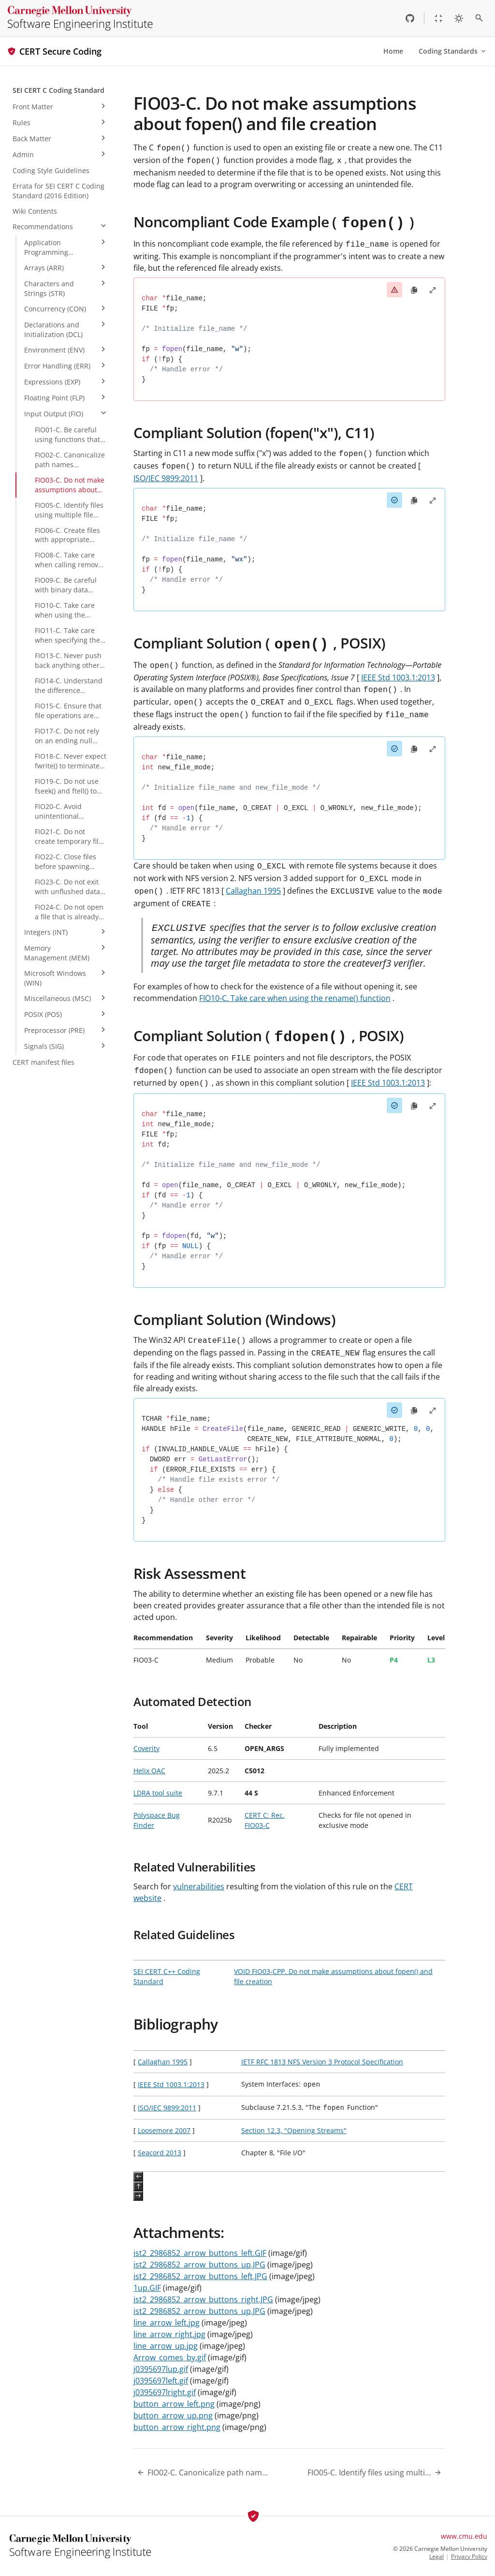  What do you see at coordinates (178, 2232) in the screenshot?
I see `Attachments:` at bounding box center [178, 2232].